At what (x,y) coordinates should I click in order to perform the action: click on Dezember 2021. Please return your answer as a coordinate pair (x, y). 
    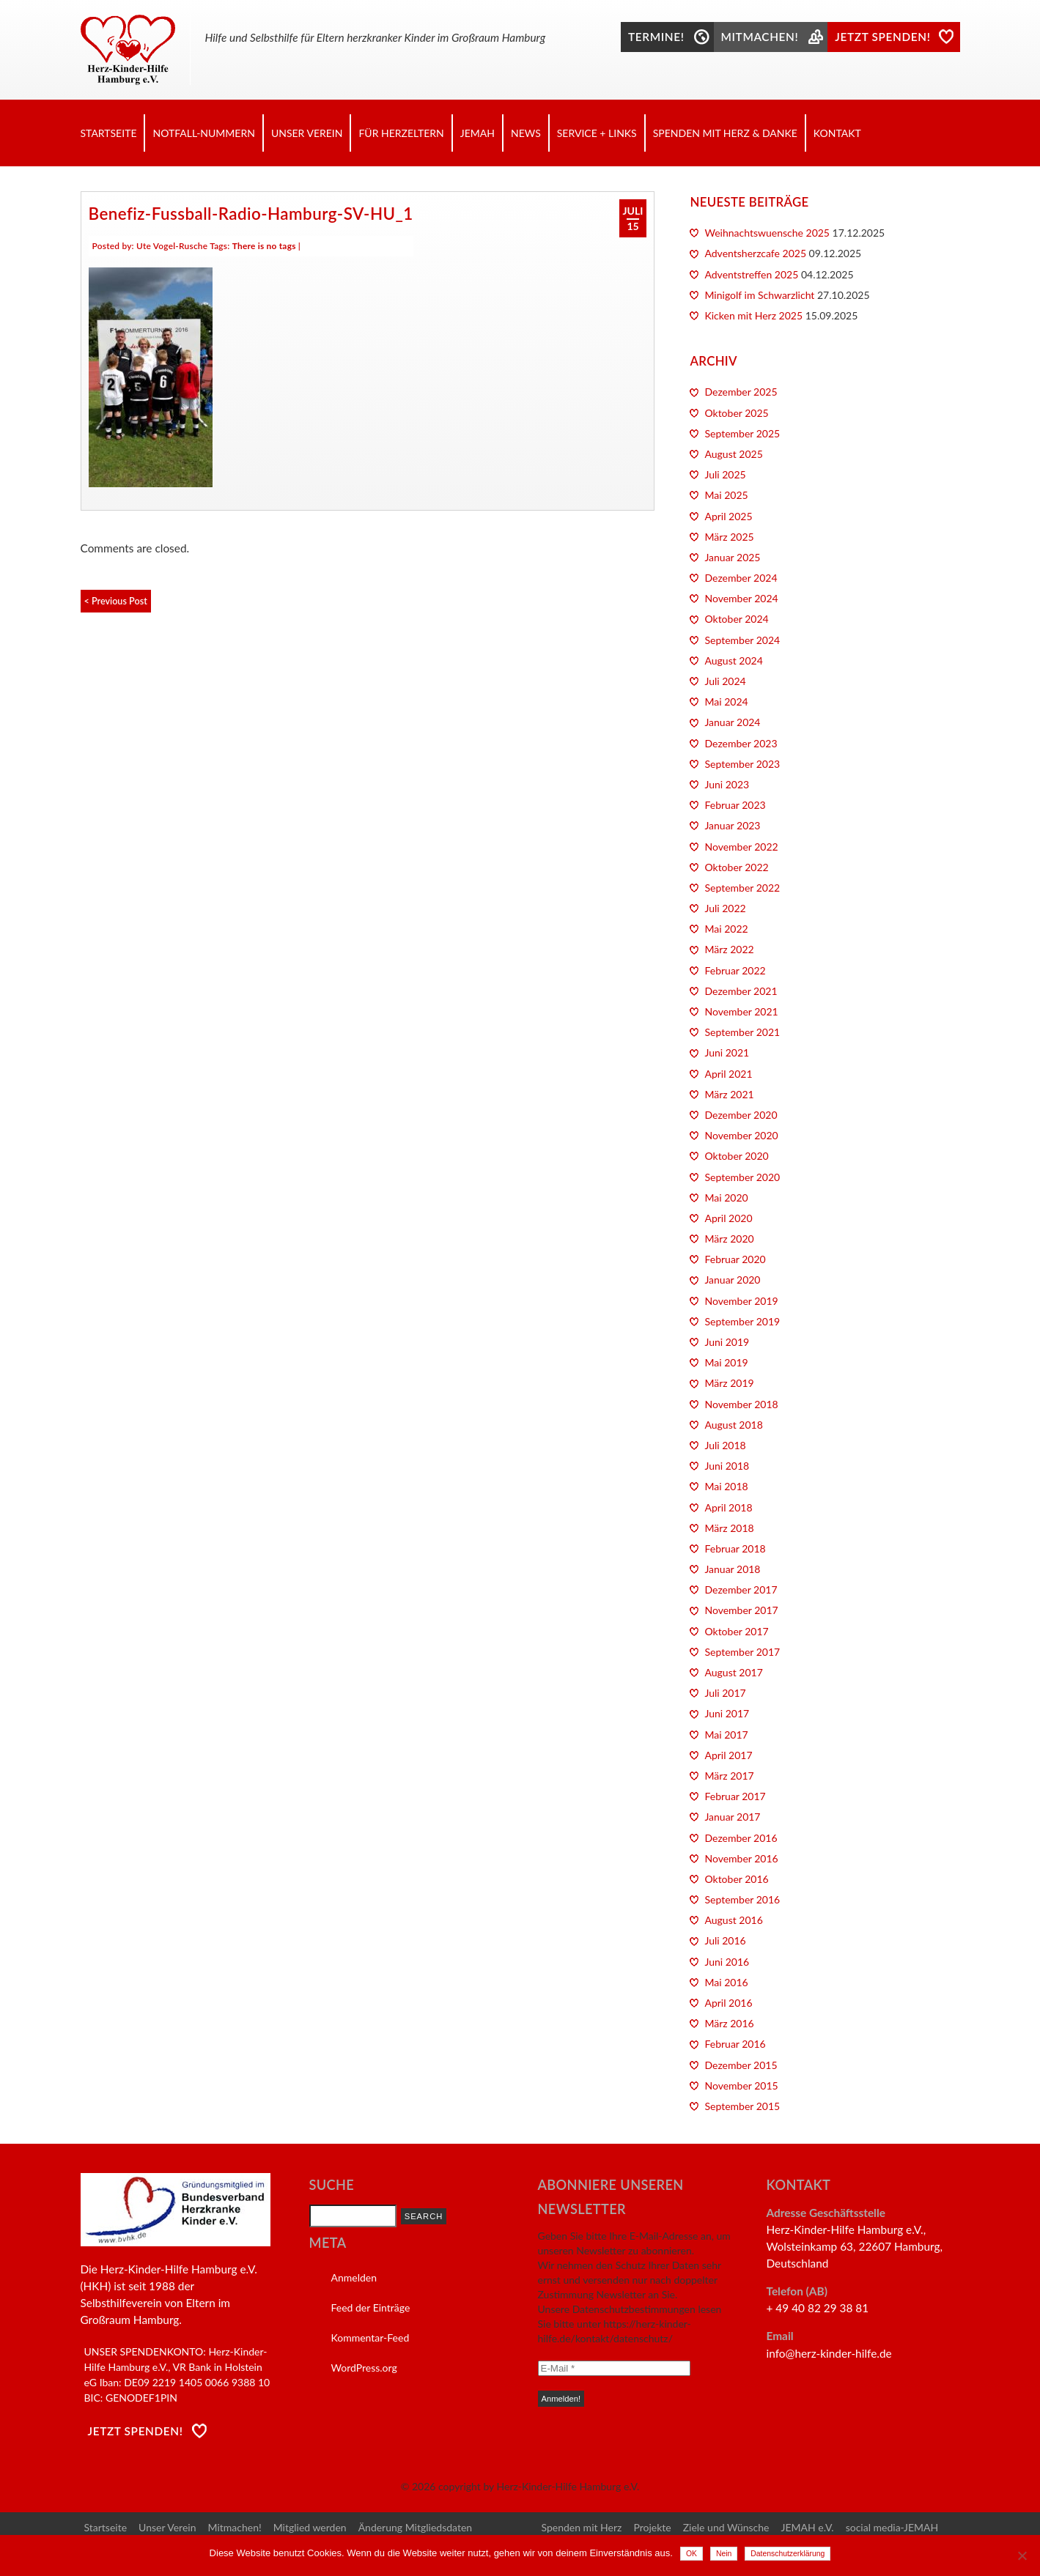
    Looking at the image, I should click on (740, 991).